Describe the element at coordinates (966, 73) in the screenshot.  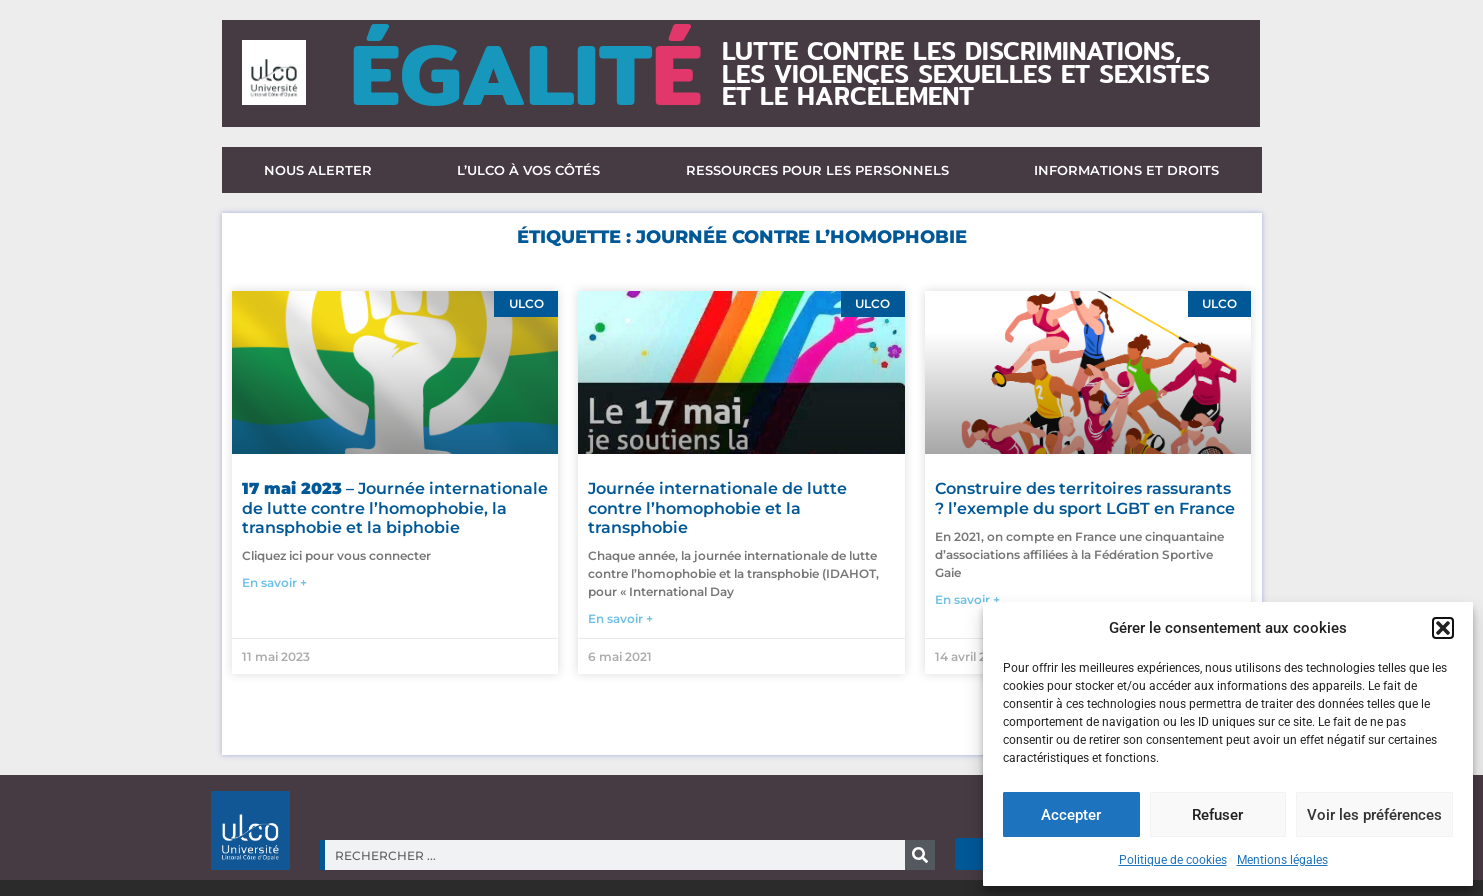
I see `lutte contre les discriminations,les violences sexuelles et sexisteset le harcèlement` at that location.